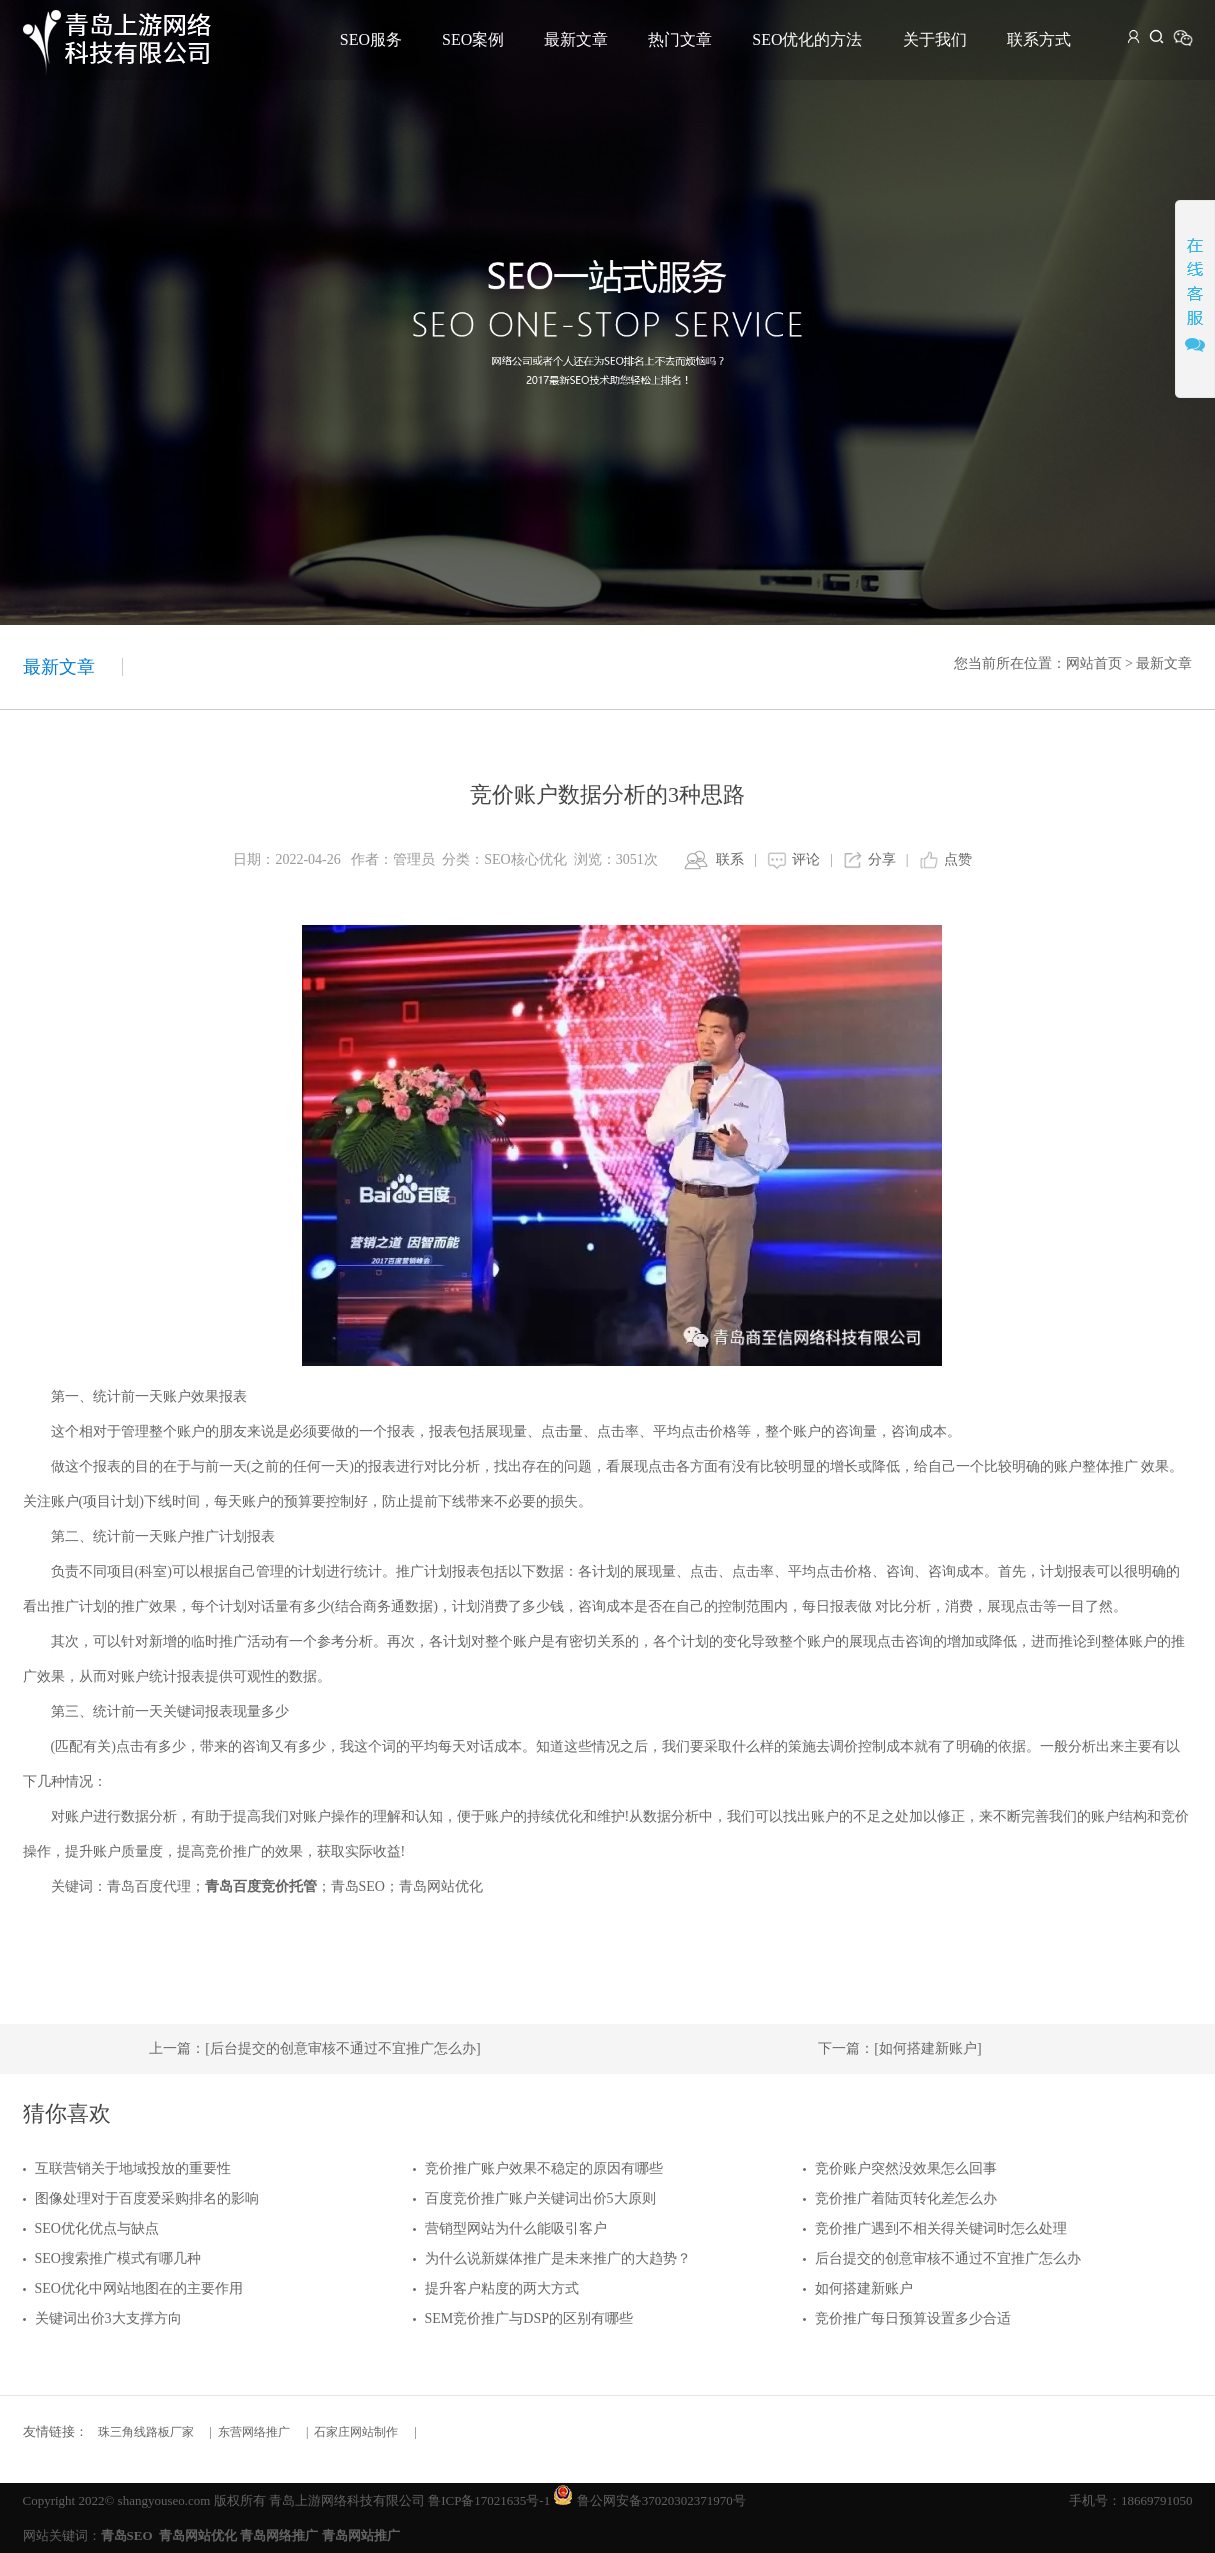 This screenshot has height=2553, width=1215. Describe the element at coordinates (882, 859) in the screenshot. I see `分享` at that location.